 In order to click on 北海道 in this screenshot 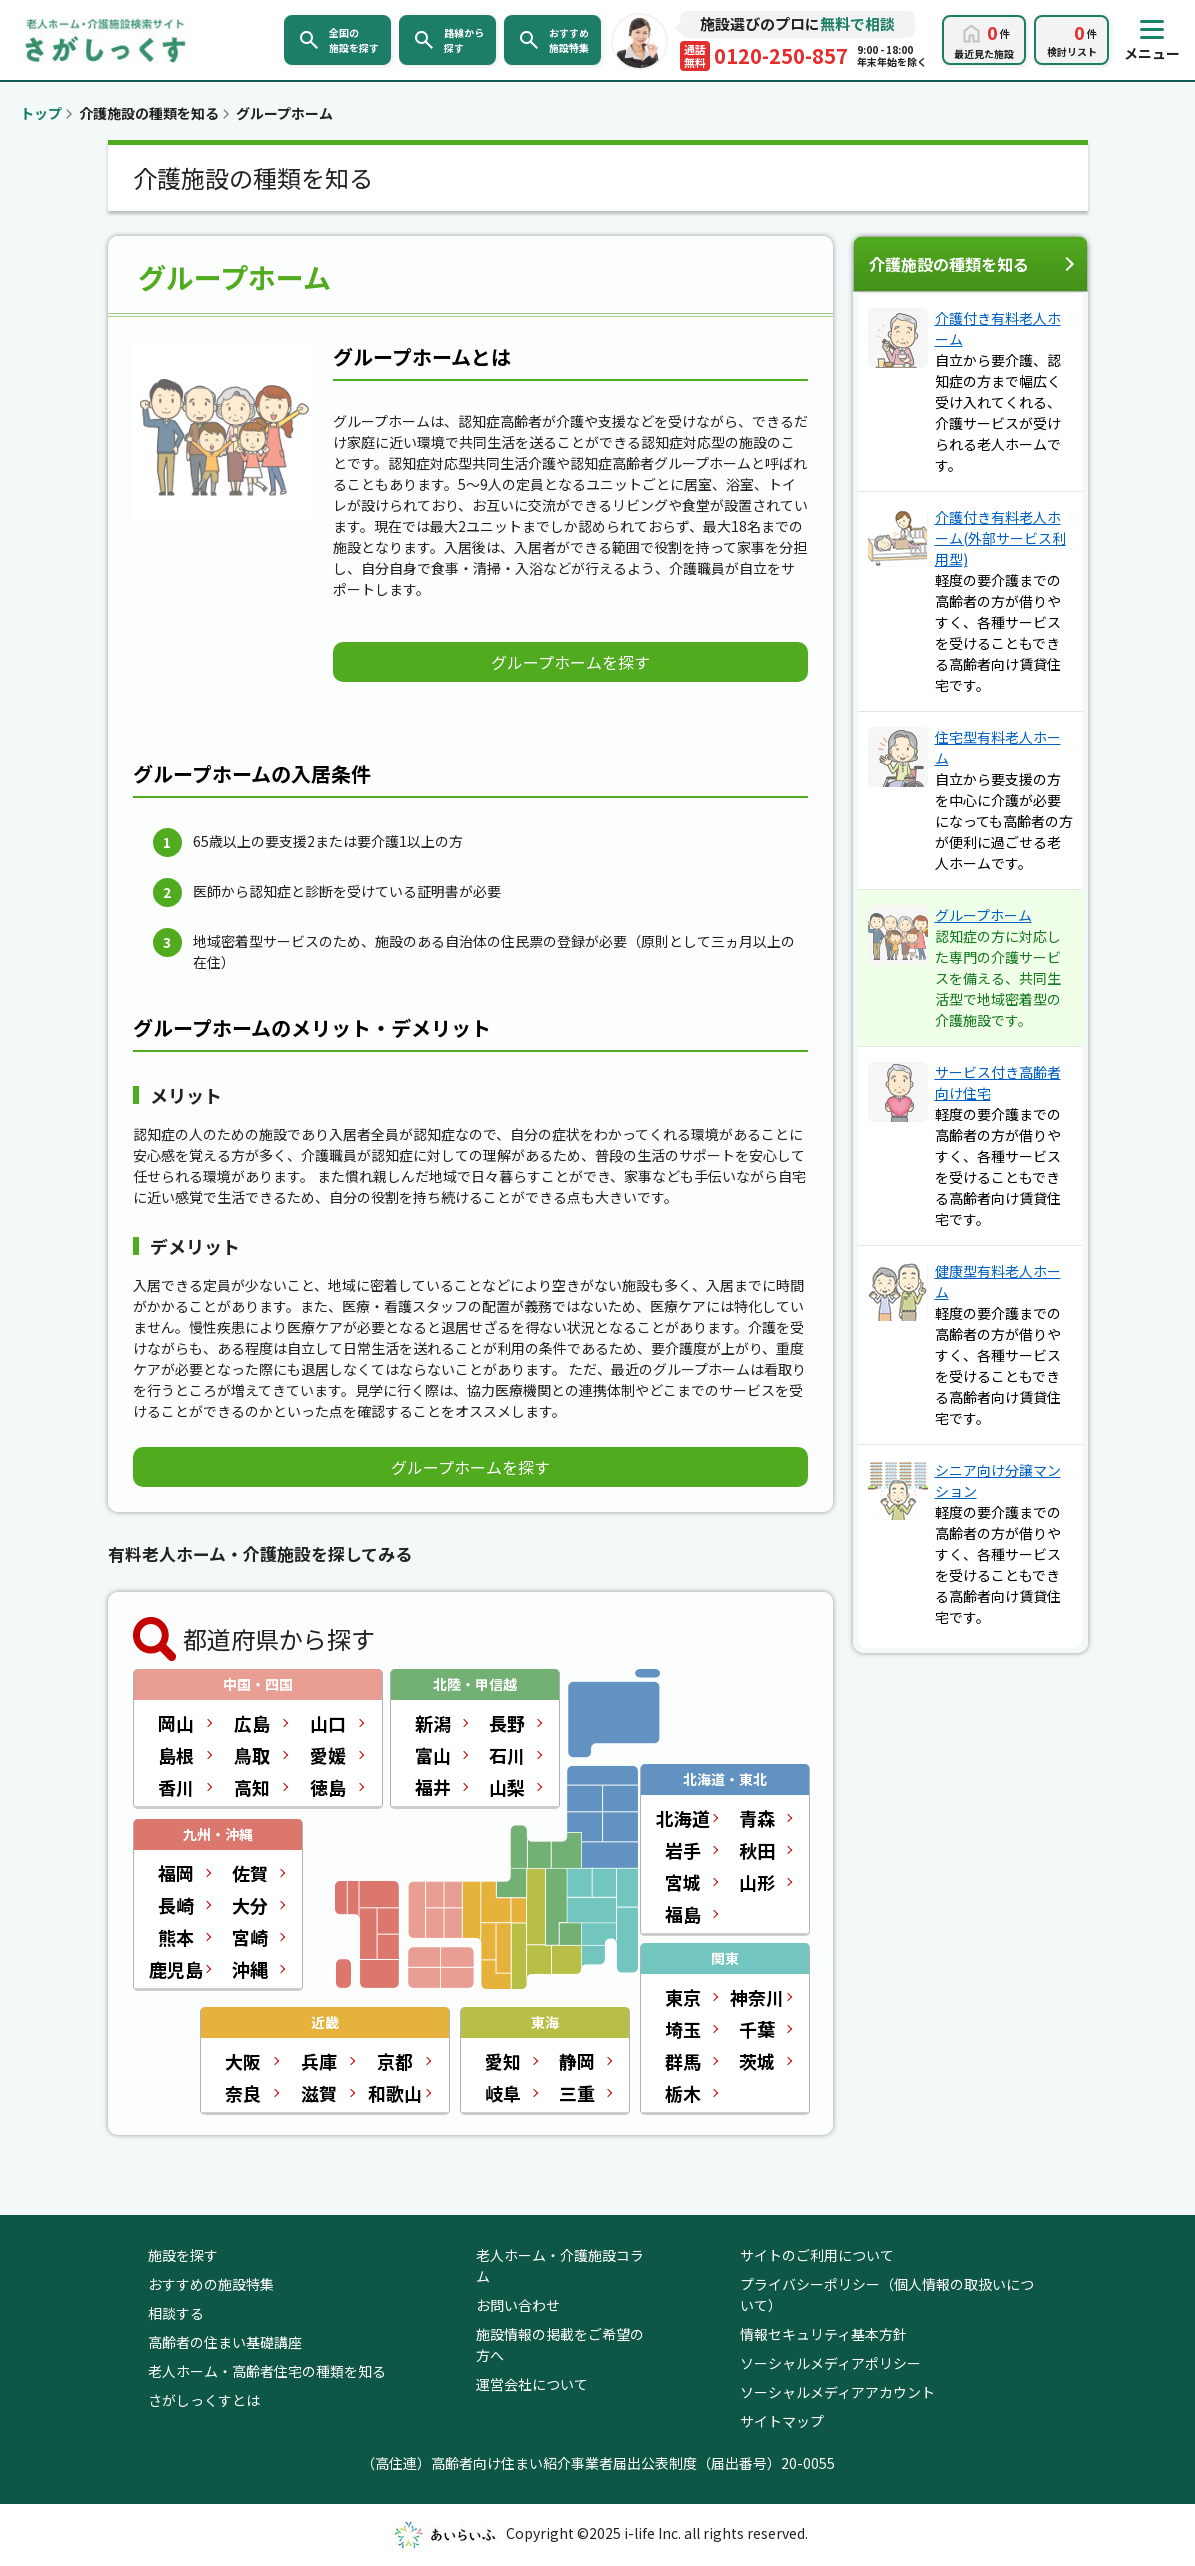, I will do `click(683, 1818)`.